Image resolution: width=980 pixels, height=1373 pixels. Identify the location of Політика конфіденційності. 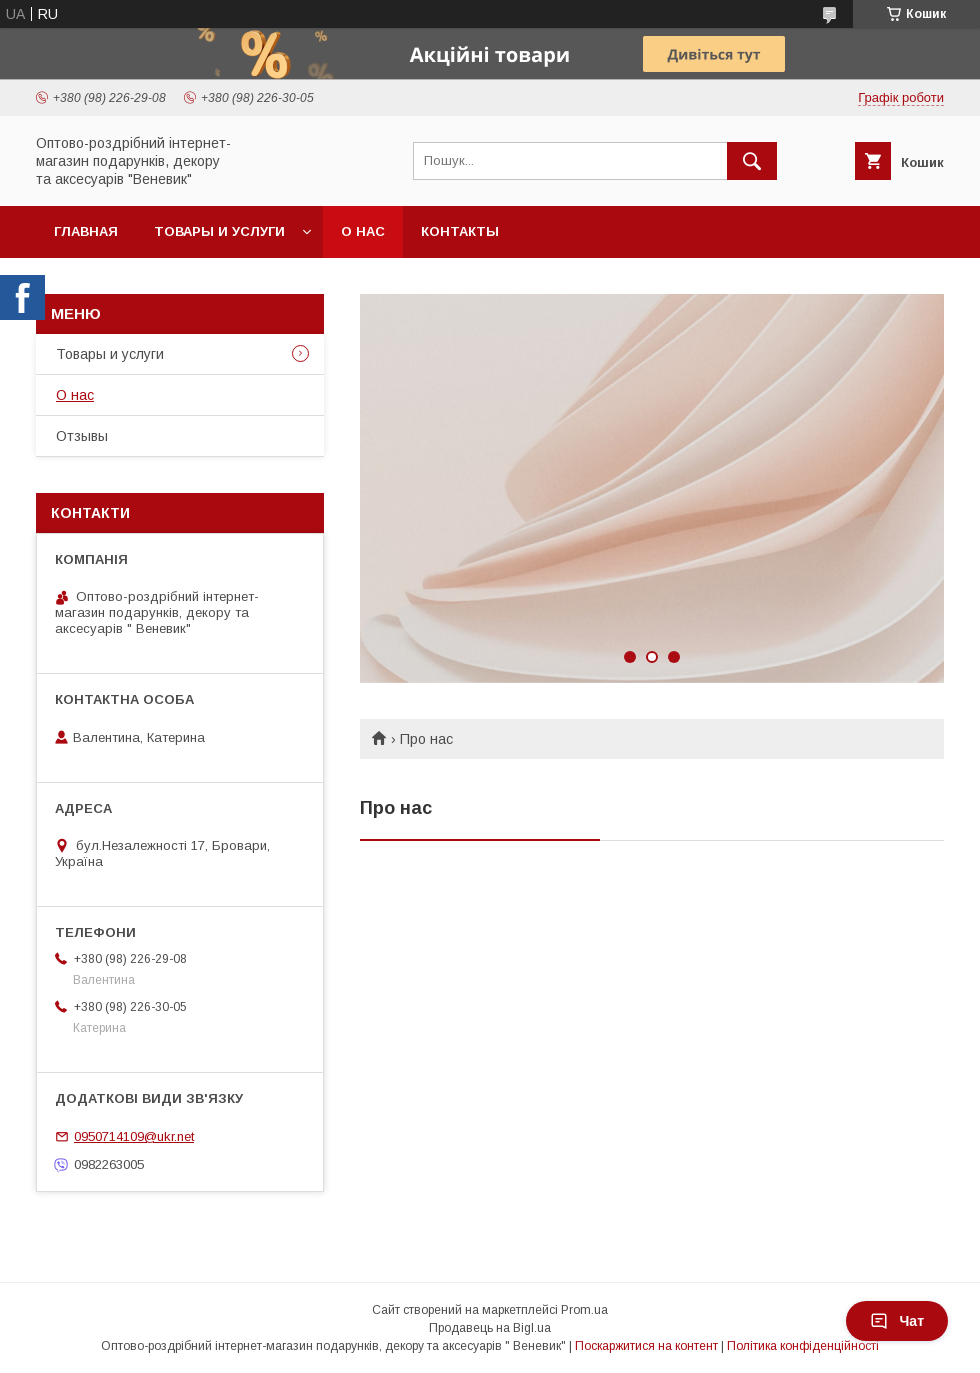
(803, 1346).